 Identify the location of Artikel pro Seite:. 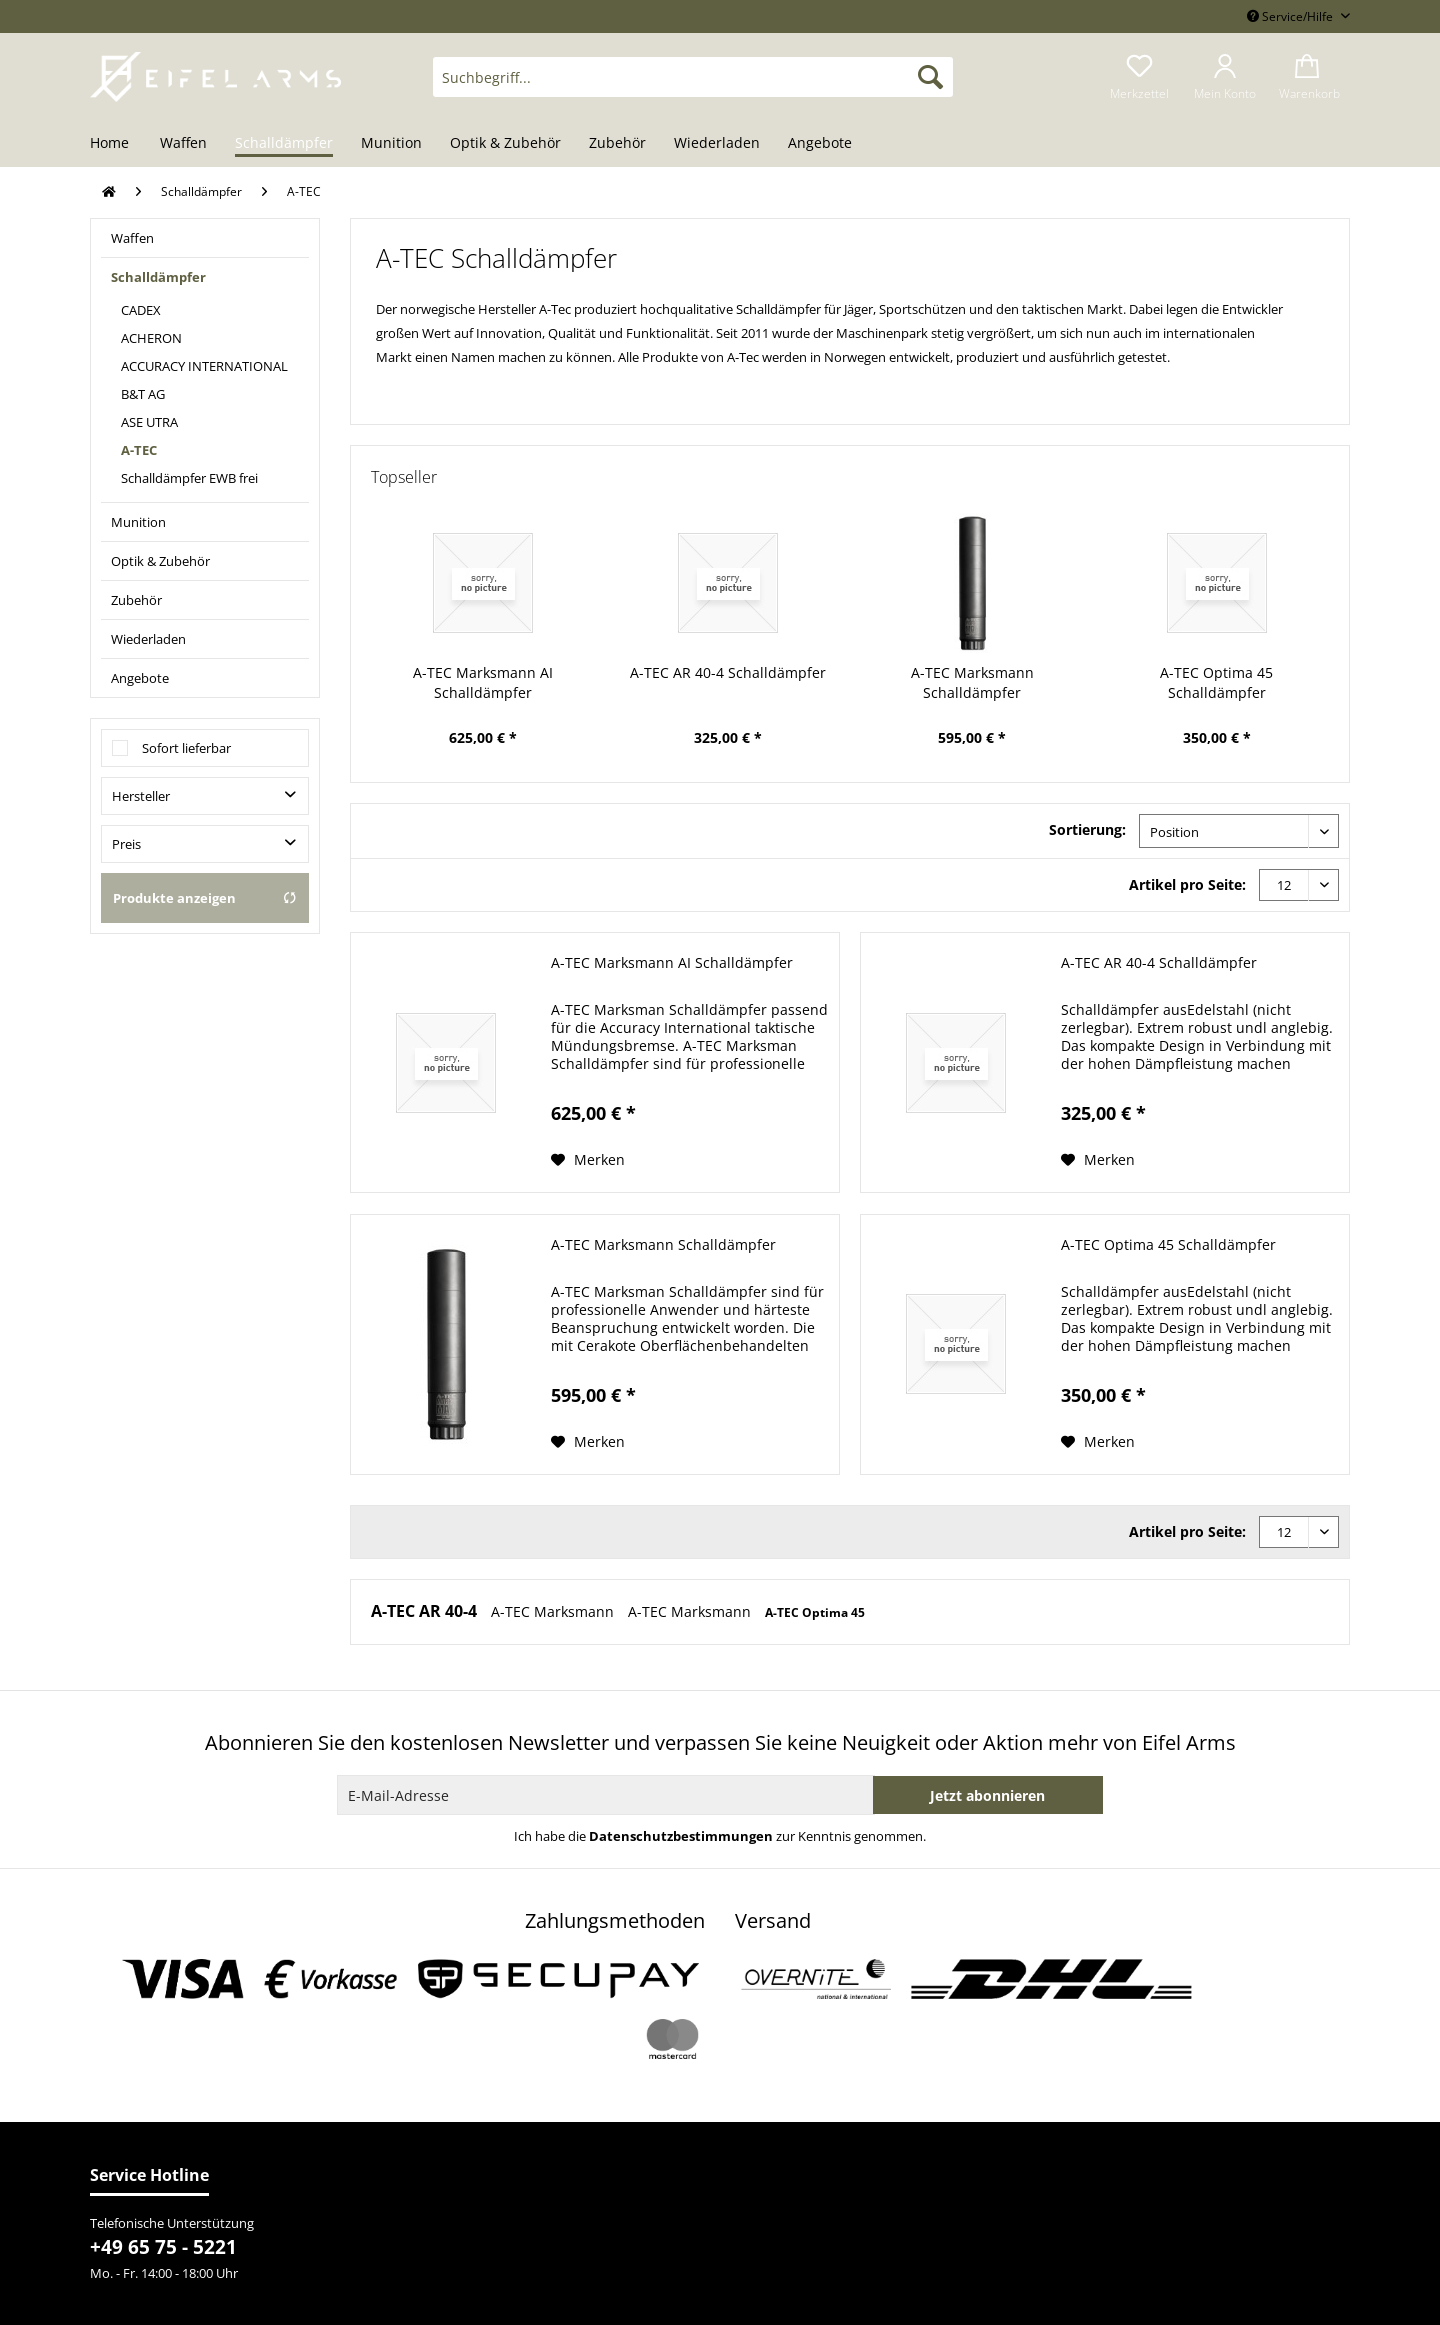
(1187, 884).